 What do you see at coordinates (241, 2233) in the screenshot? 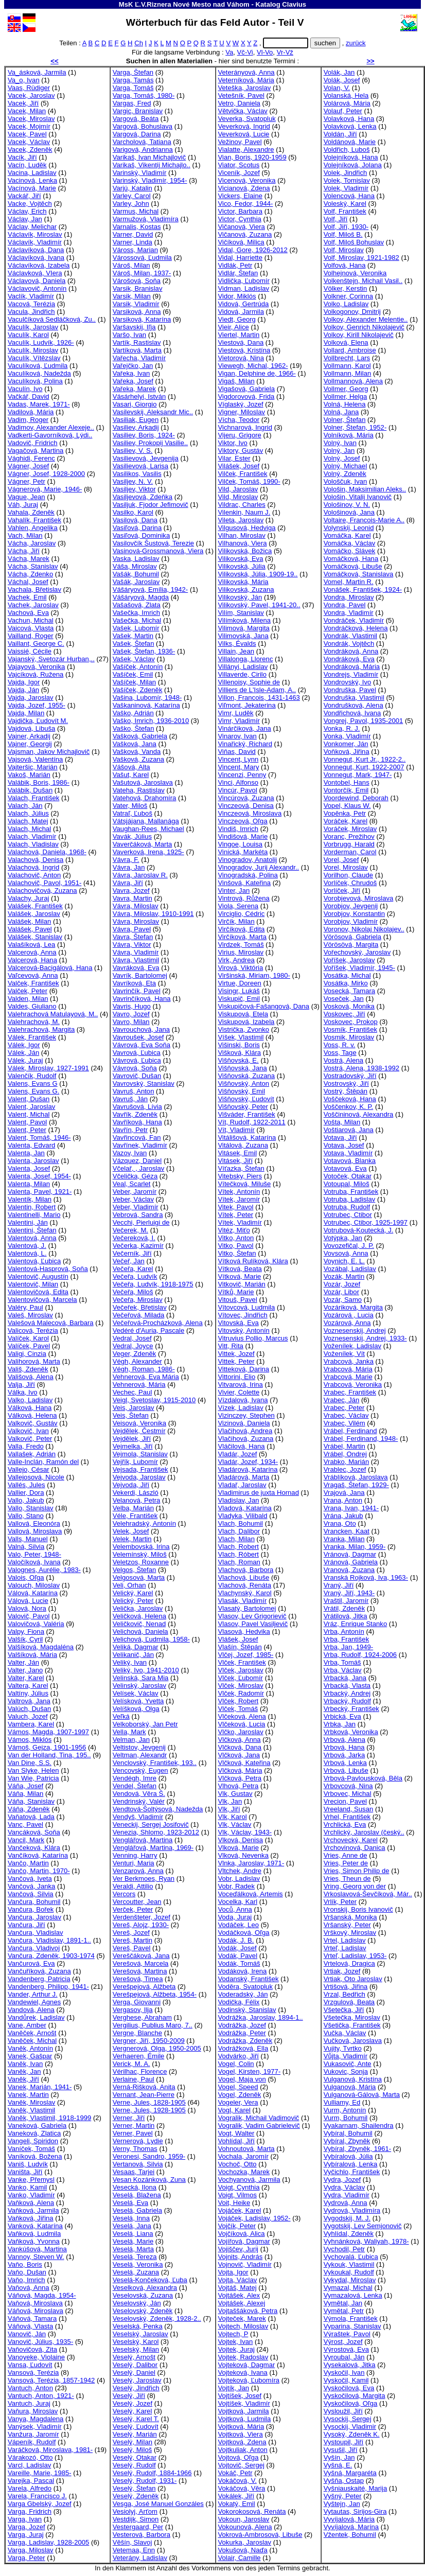
I see `Vojčíková, Alica` at bounding box center [241, 2233].